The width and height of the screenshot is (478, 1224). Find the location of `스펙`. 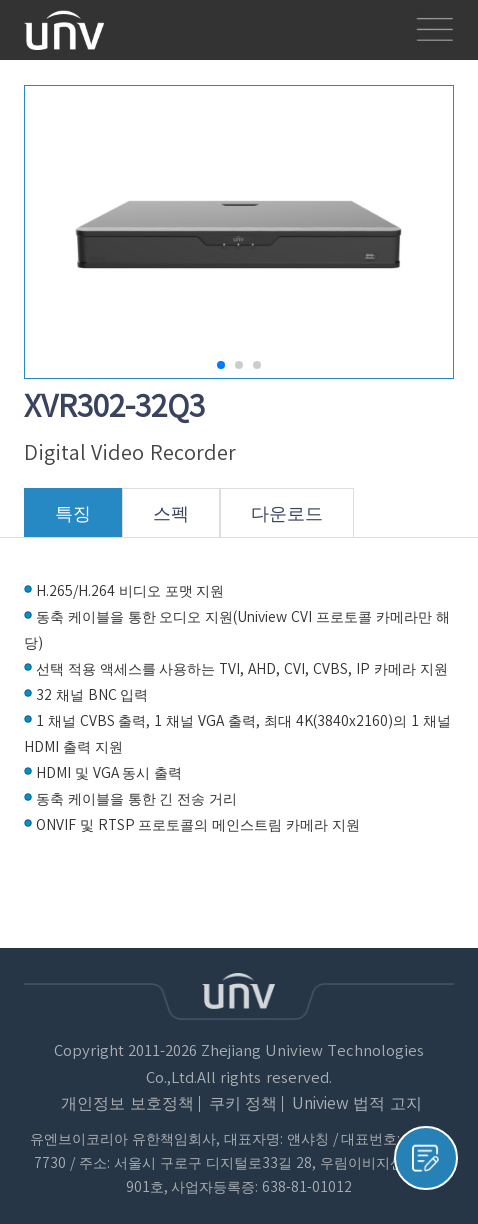

스펙 is located at coordinates (171, 520).